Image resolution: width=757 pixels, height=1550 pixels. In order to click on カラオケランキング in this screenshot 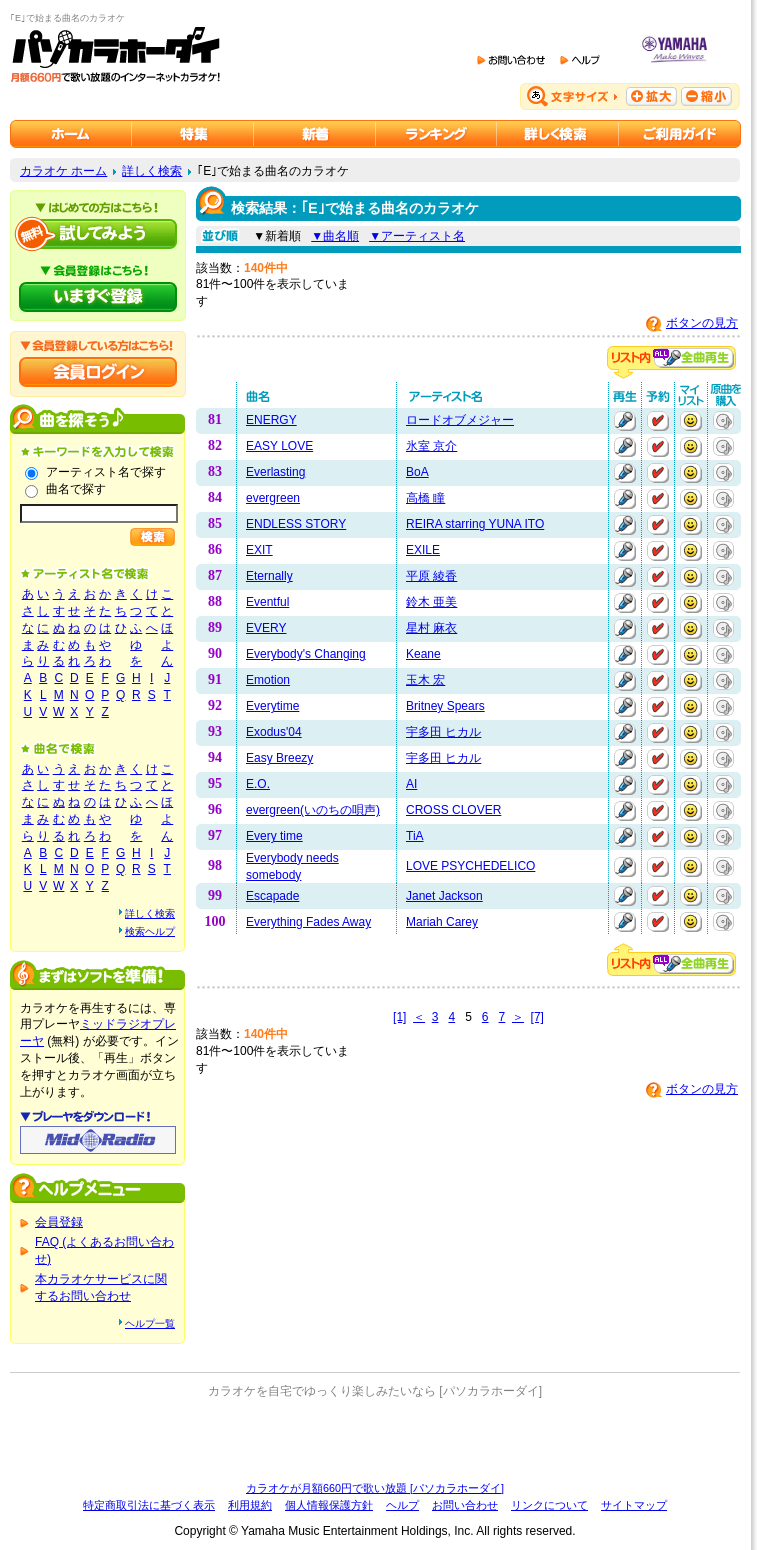, I will do `click(436, 134)`.